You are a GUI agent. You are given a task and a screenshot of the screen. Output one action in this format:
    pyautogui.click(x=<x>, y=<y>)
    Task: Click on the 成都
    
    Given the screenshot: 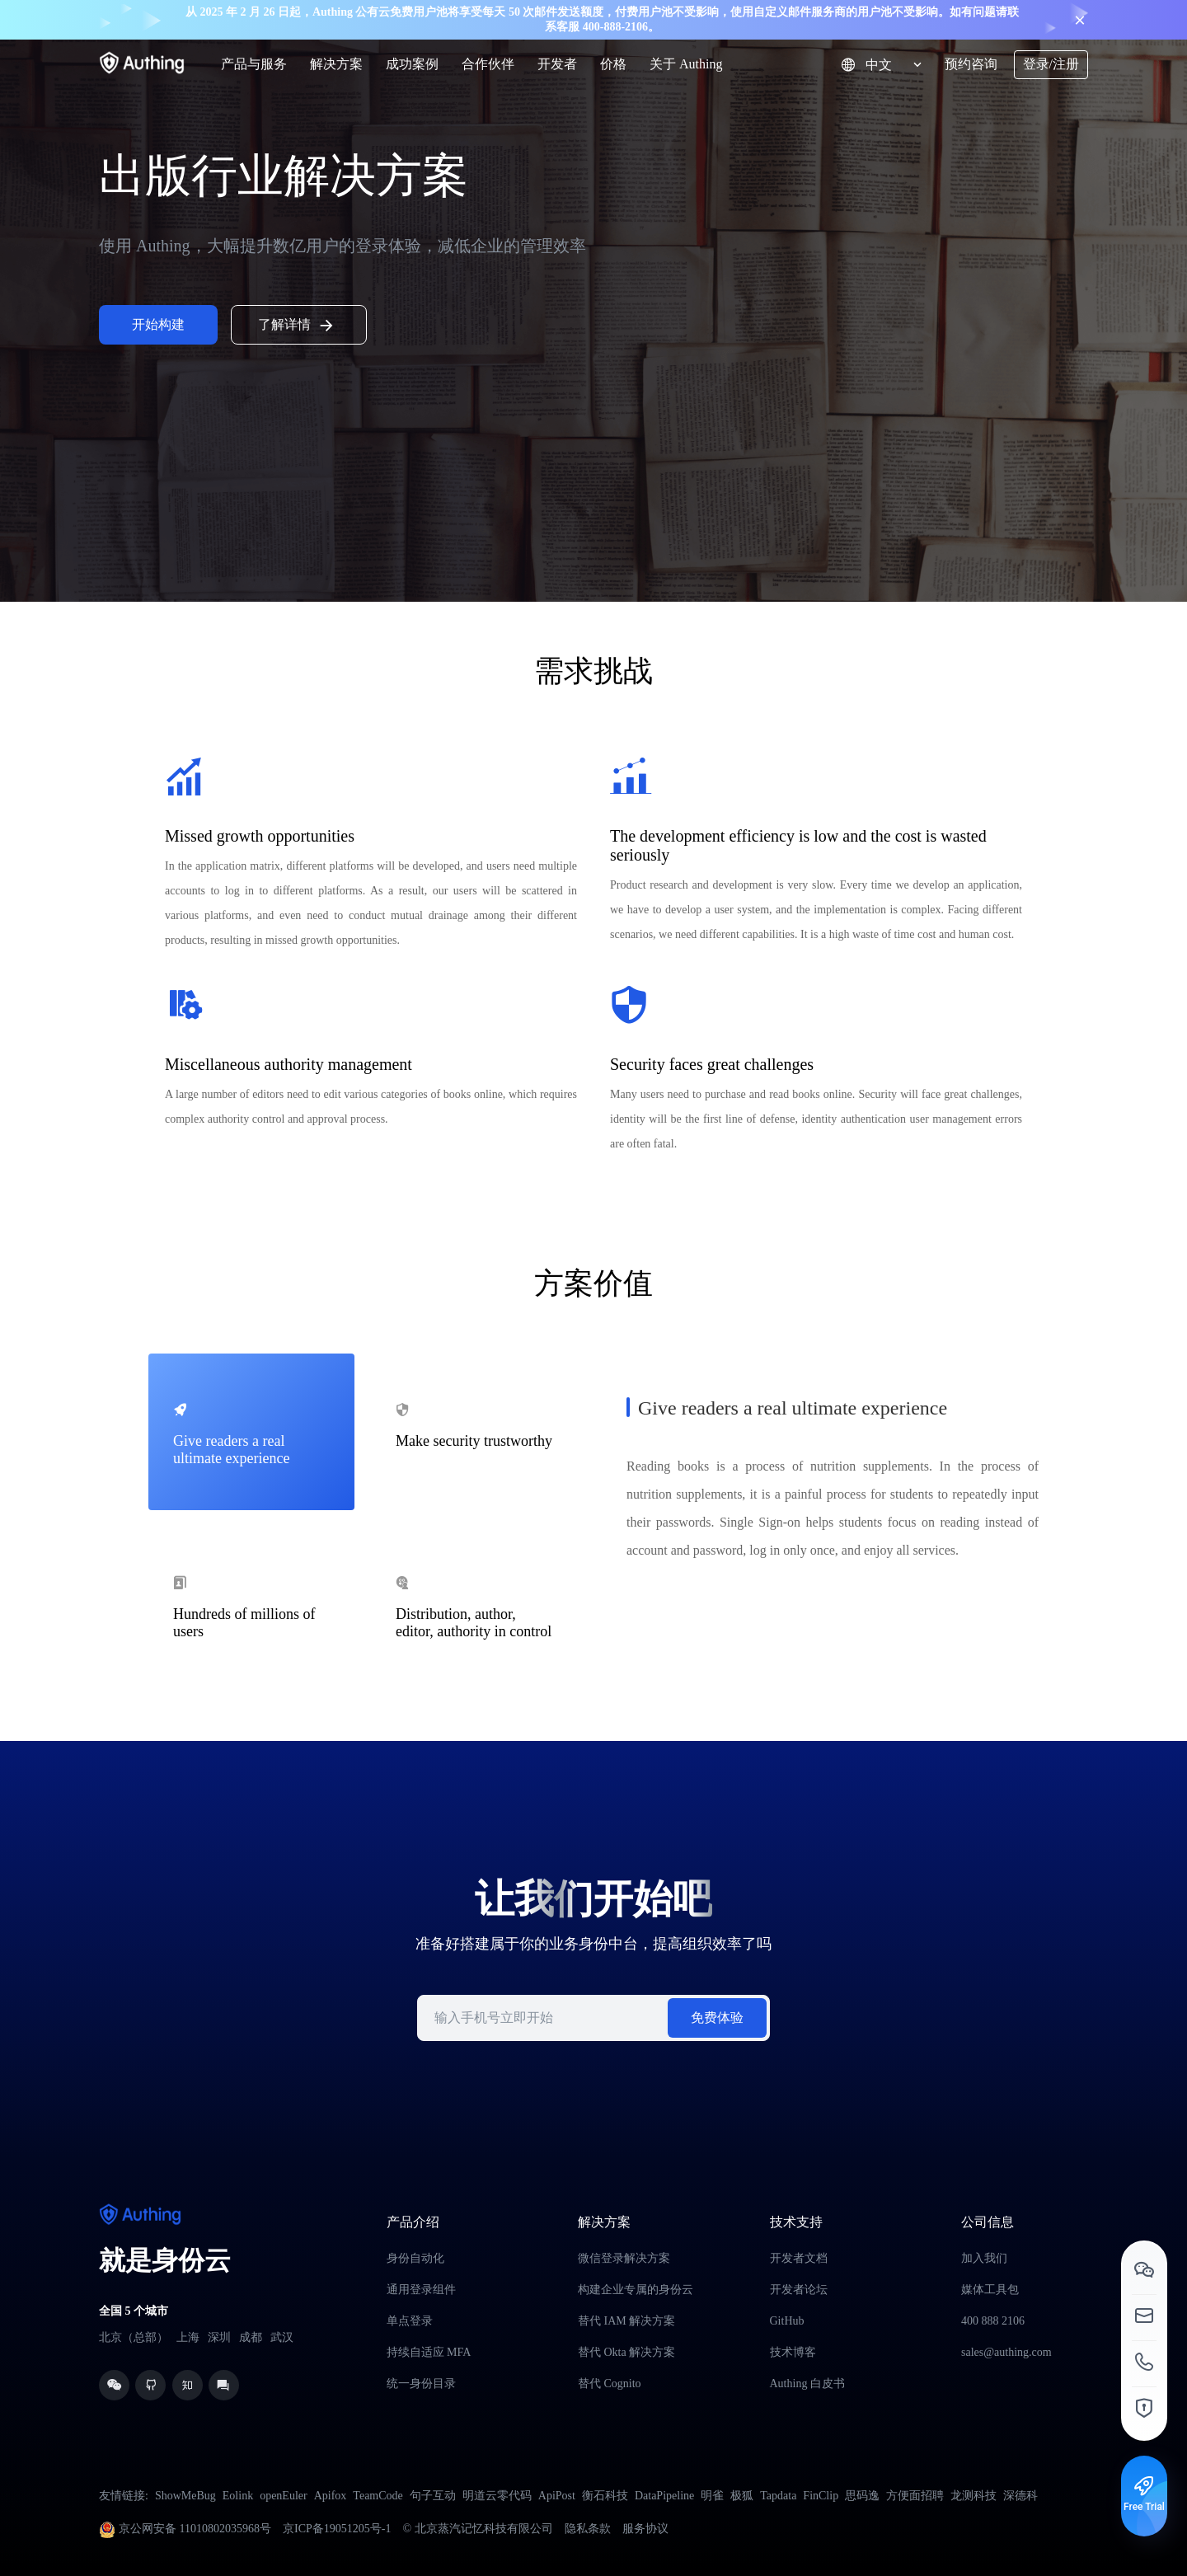 What is the action you would take?
    pyautogui.click(x=250, y=2337)
    